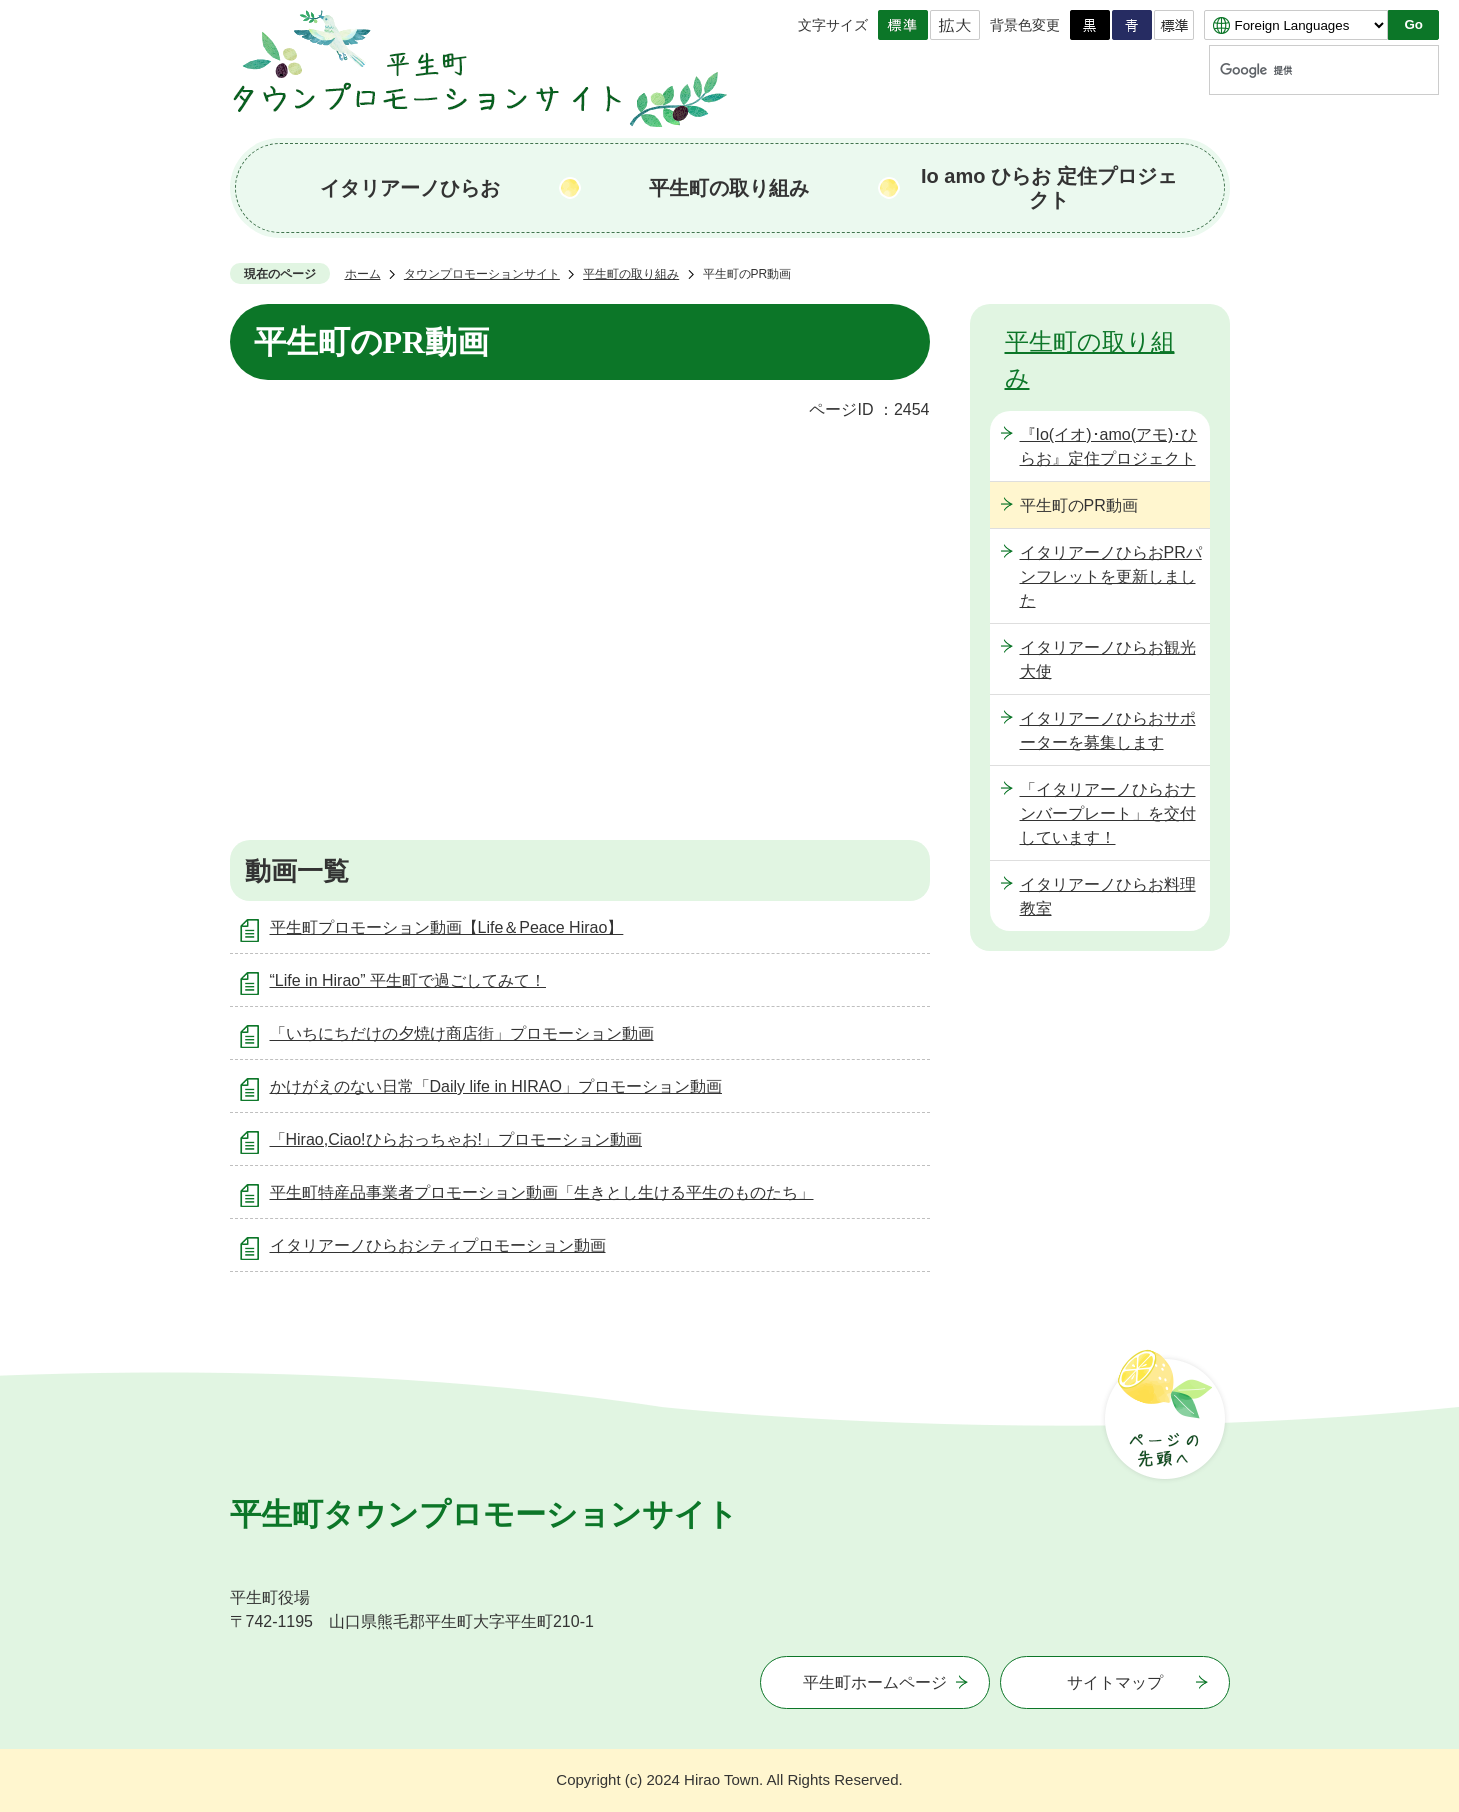 This screenshot has height=1812, width=1459. What do you see at coordinates (1413, 24) in the screenshot?
I see `Go` at bounding box center [1413, 24].